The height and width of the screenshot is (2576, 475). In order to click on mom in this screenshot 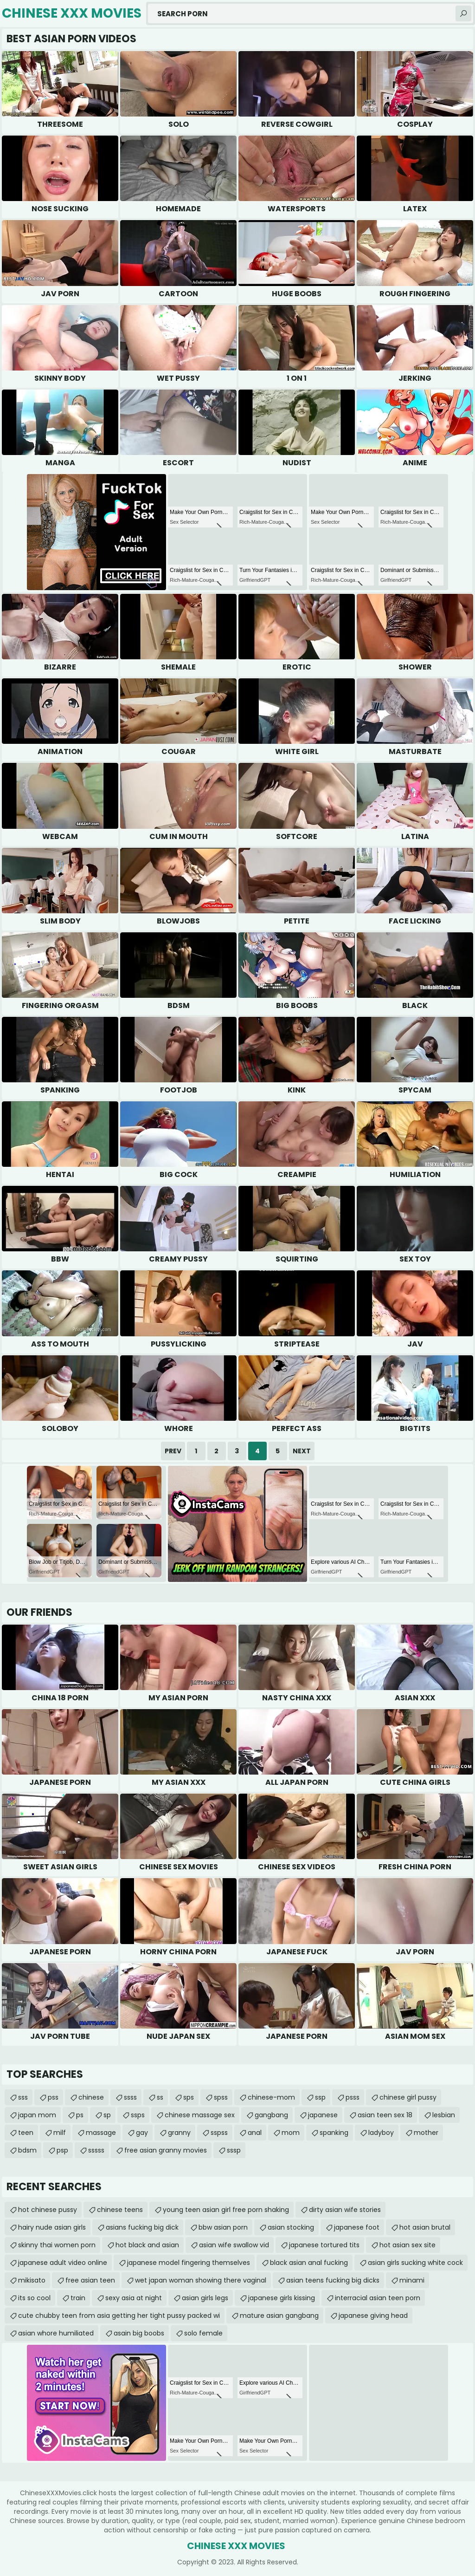, I will do `click(291, 2132)`.